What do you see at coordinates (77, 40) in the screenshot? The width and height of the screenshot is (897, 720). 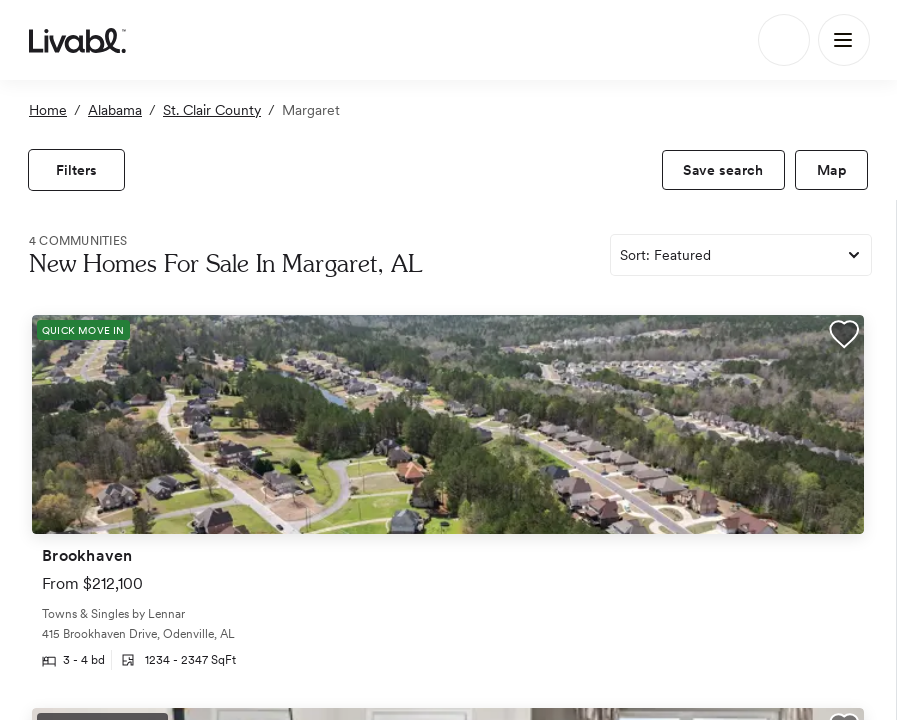 I see `[view homepage]` at bounding box center [77, 40].